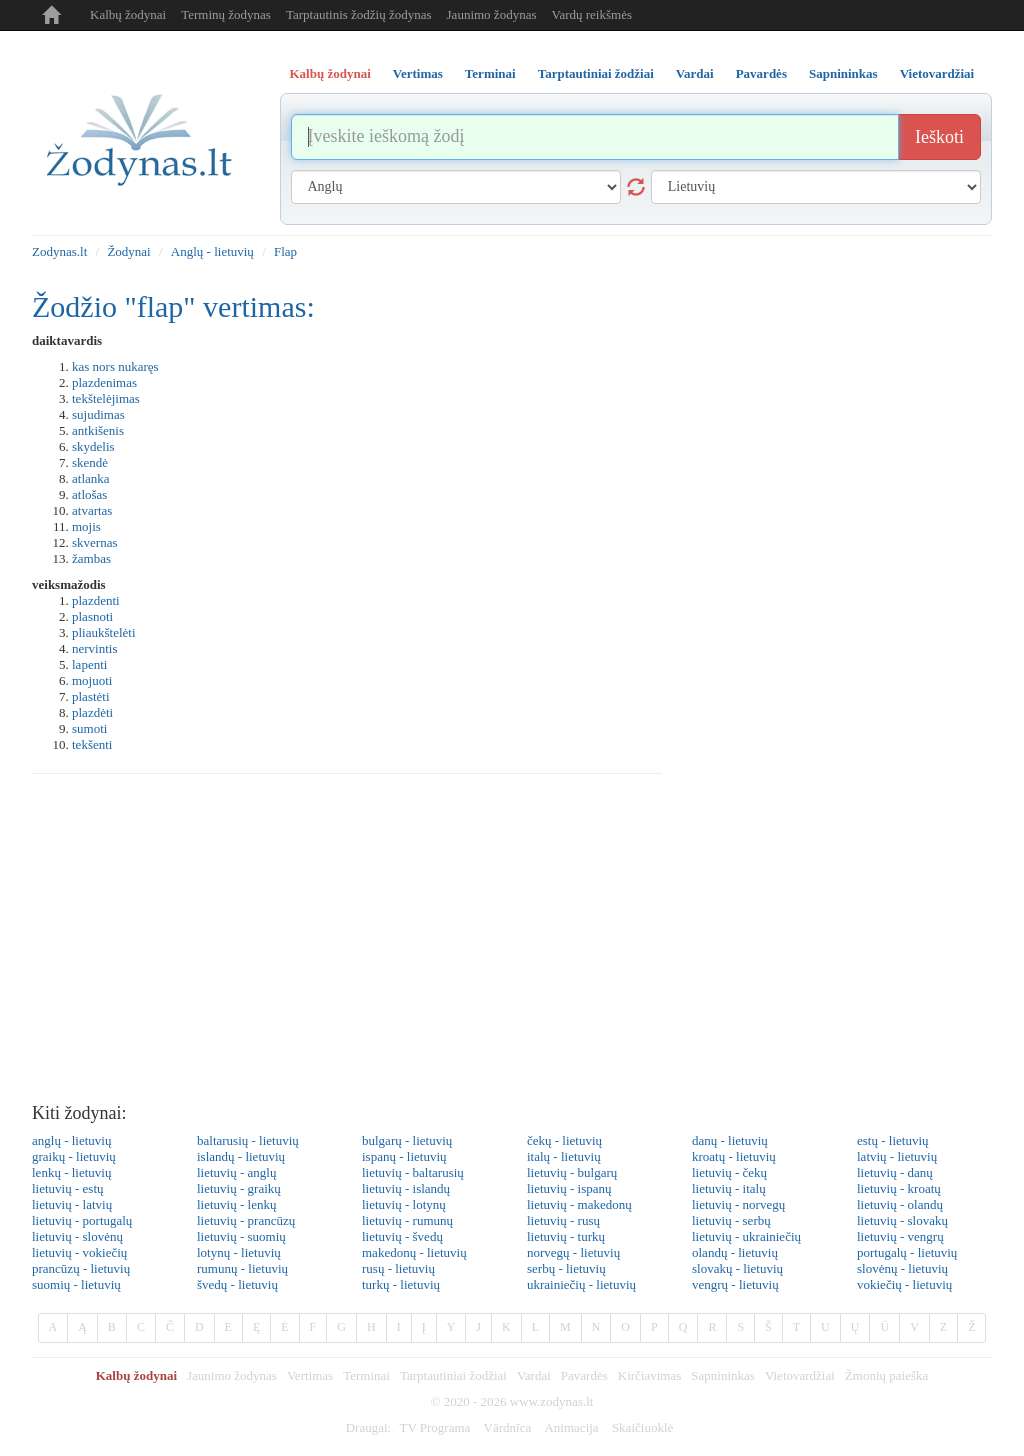 Image resolution: width=1024 pixels, height=1456 pixels. What do you see at coordinates (106, 398) in the screenshot?
I see `tekštelėjimas` at bounding box center [106, 398].